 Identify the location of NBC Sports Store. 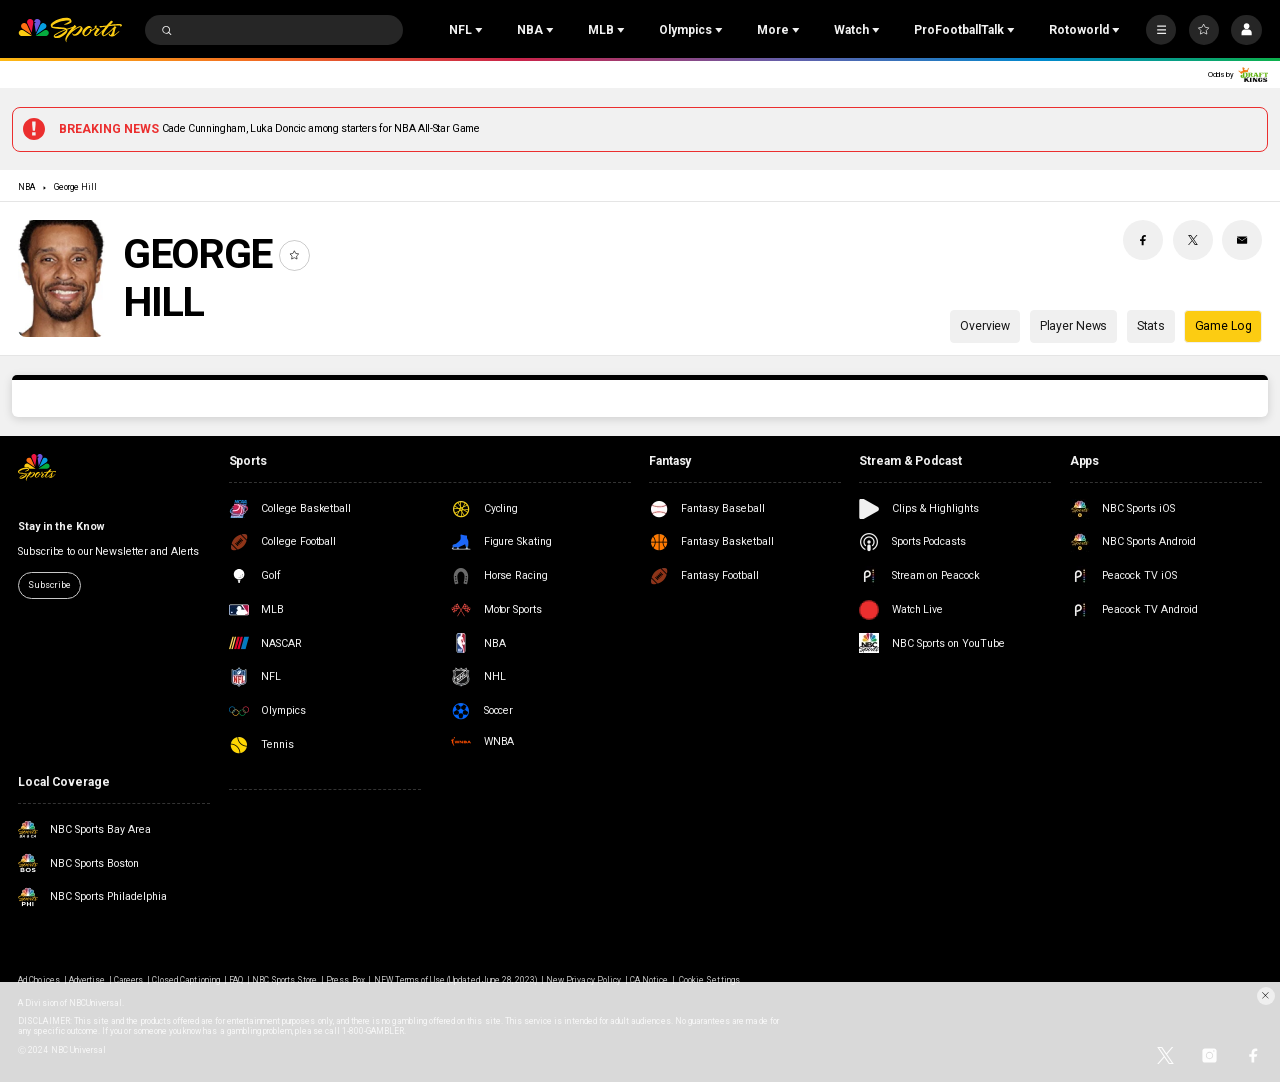
(285, 980).